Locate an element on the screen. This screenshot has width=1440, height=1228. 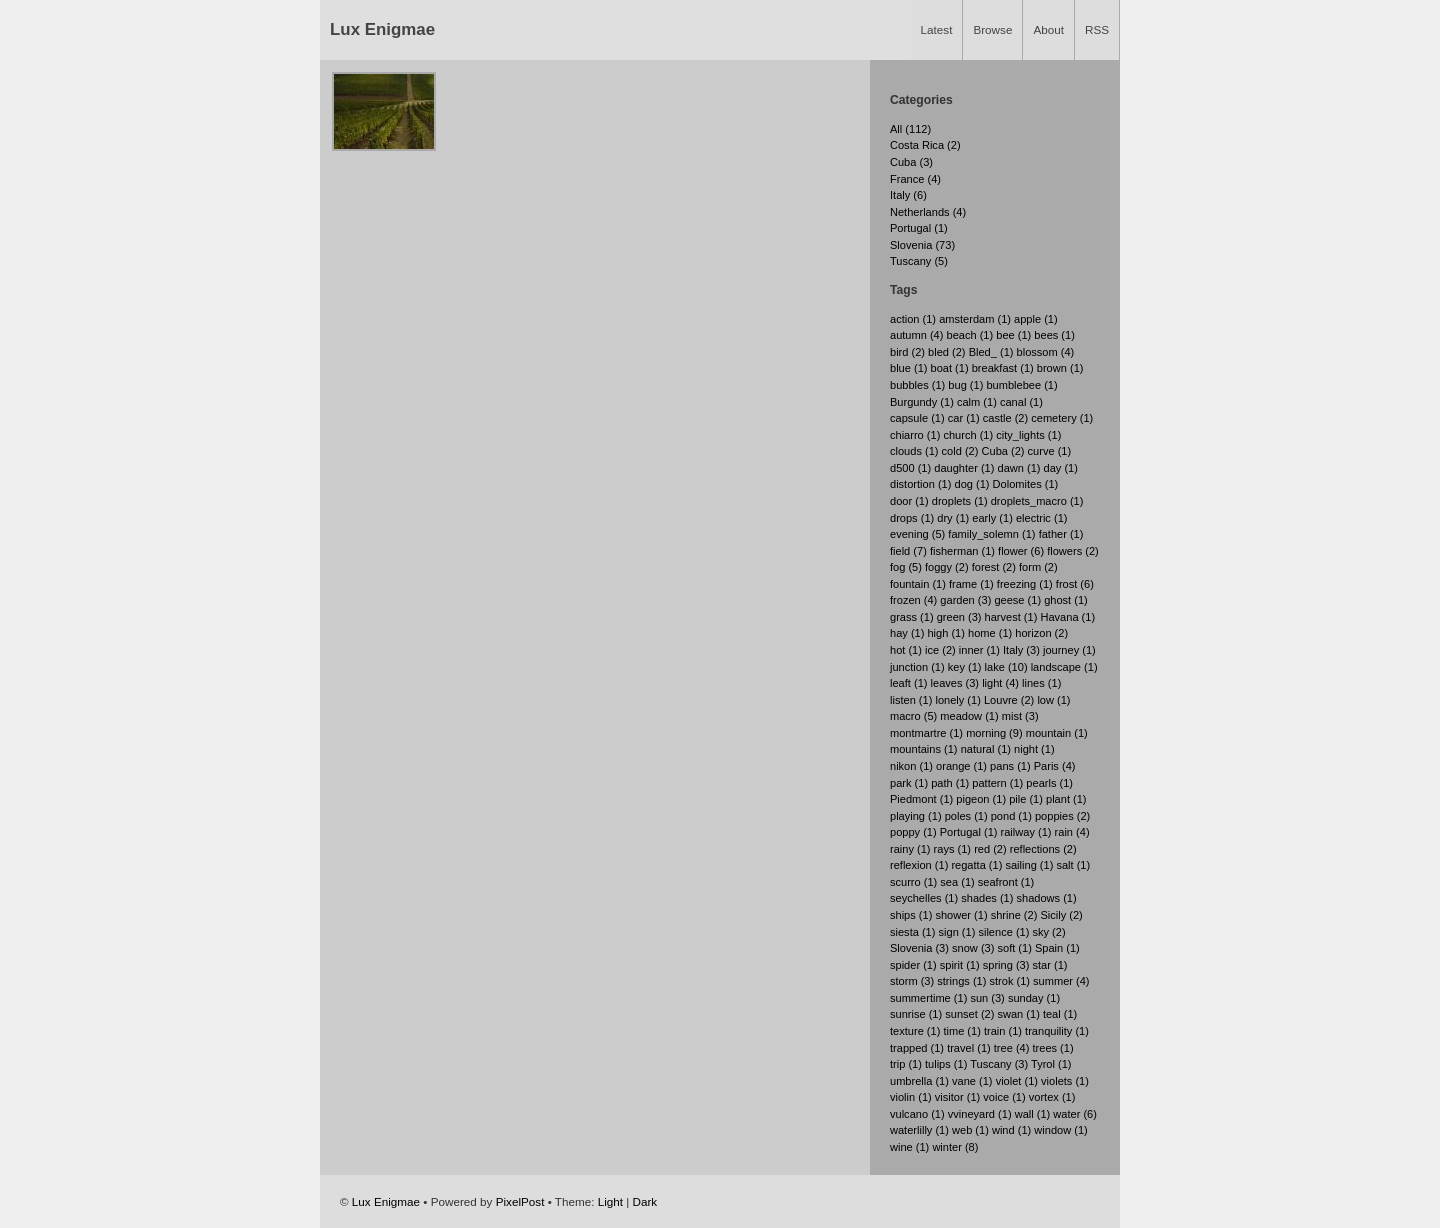
curve (1) is located at coordinates (1050, 451).